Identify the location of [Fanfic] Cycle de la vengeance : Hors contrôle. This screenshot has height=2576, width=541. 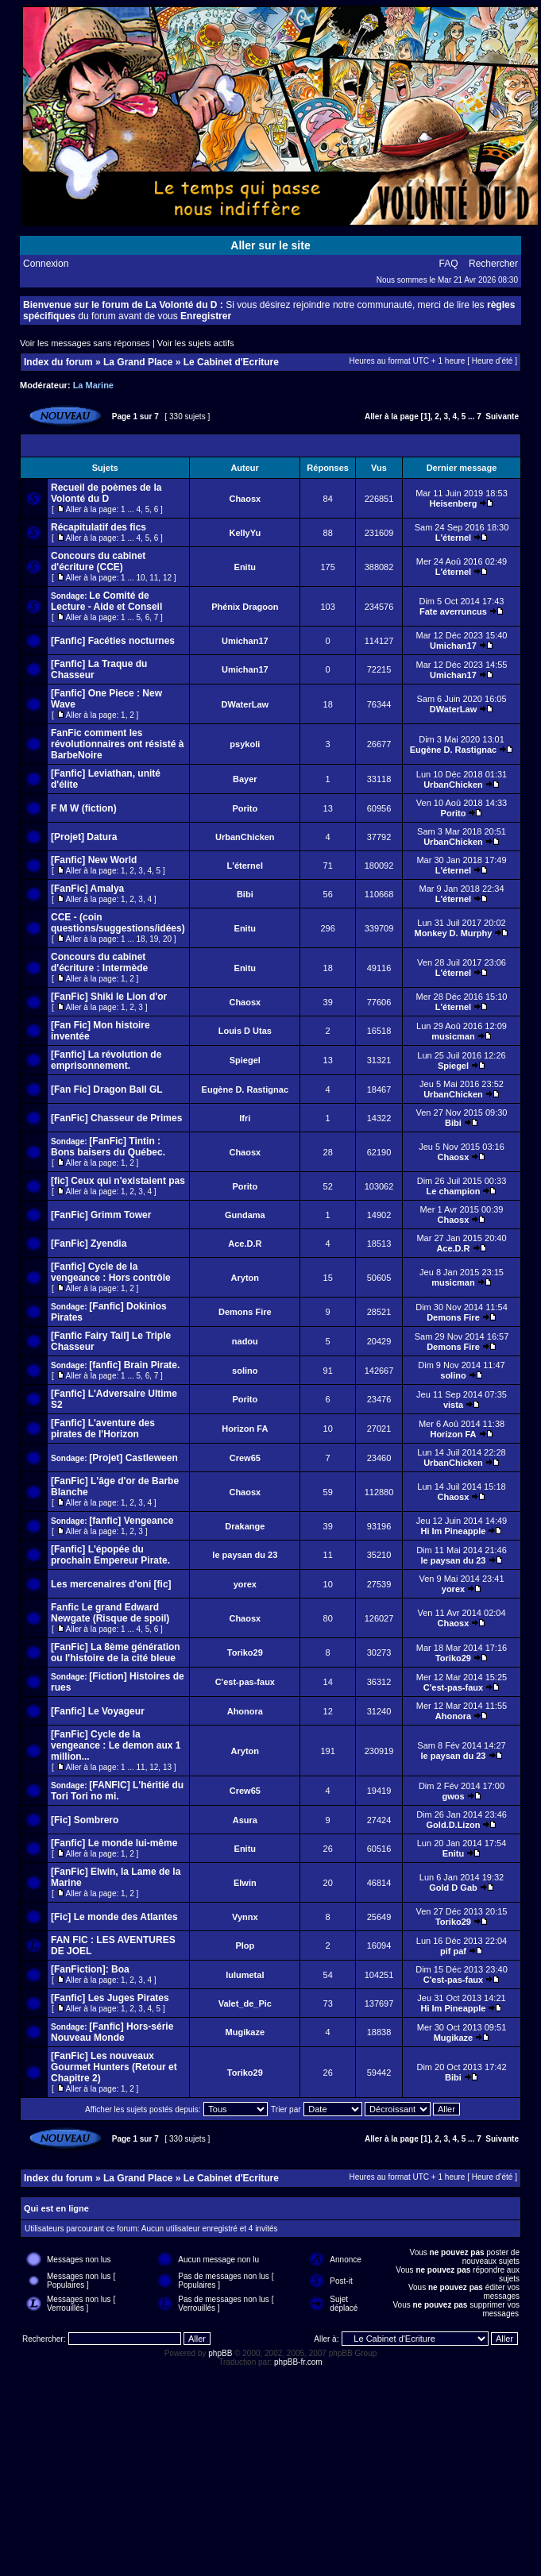
(111, 1272).